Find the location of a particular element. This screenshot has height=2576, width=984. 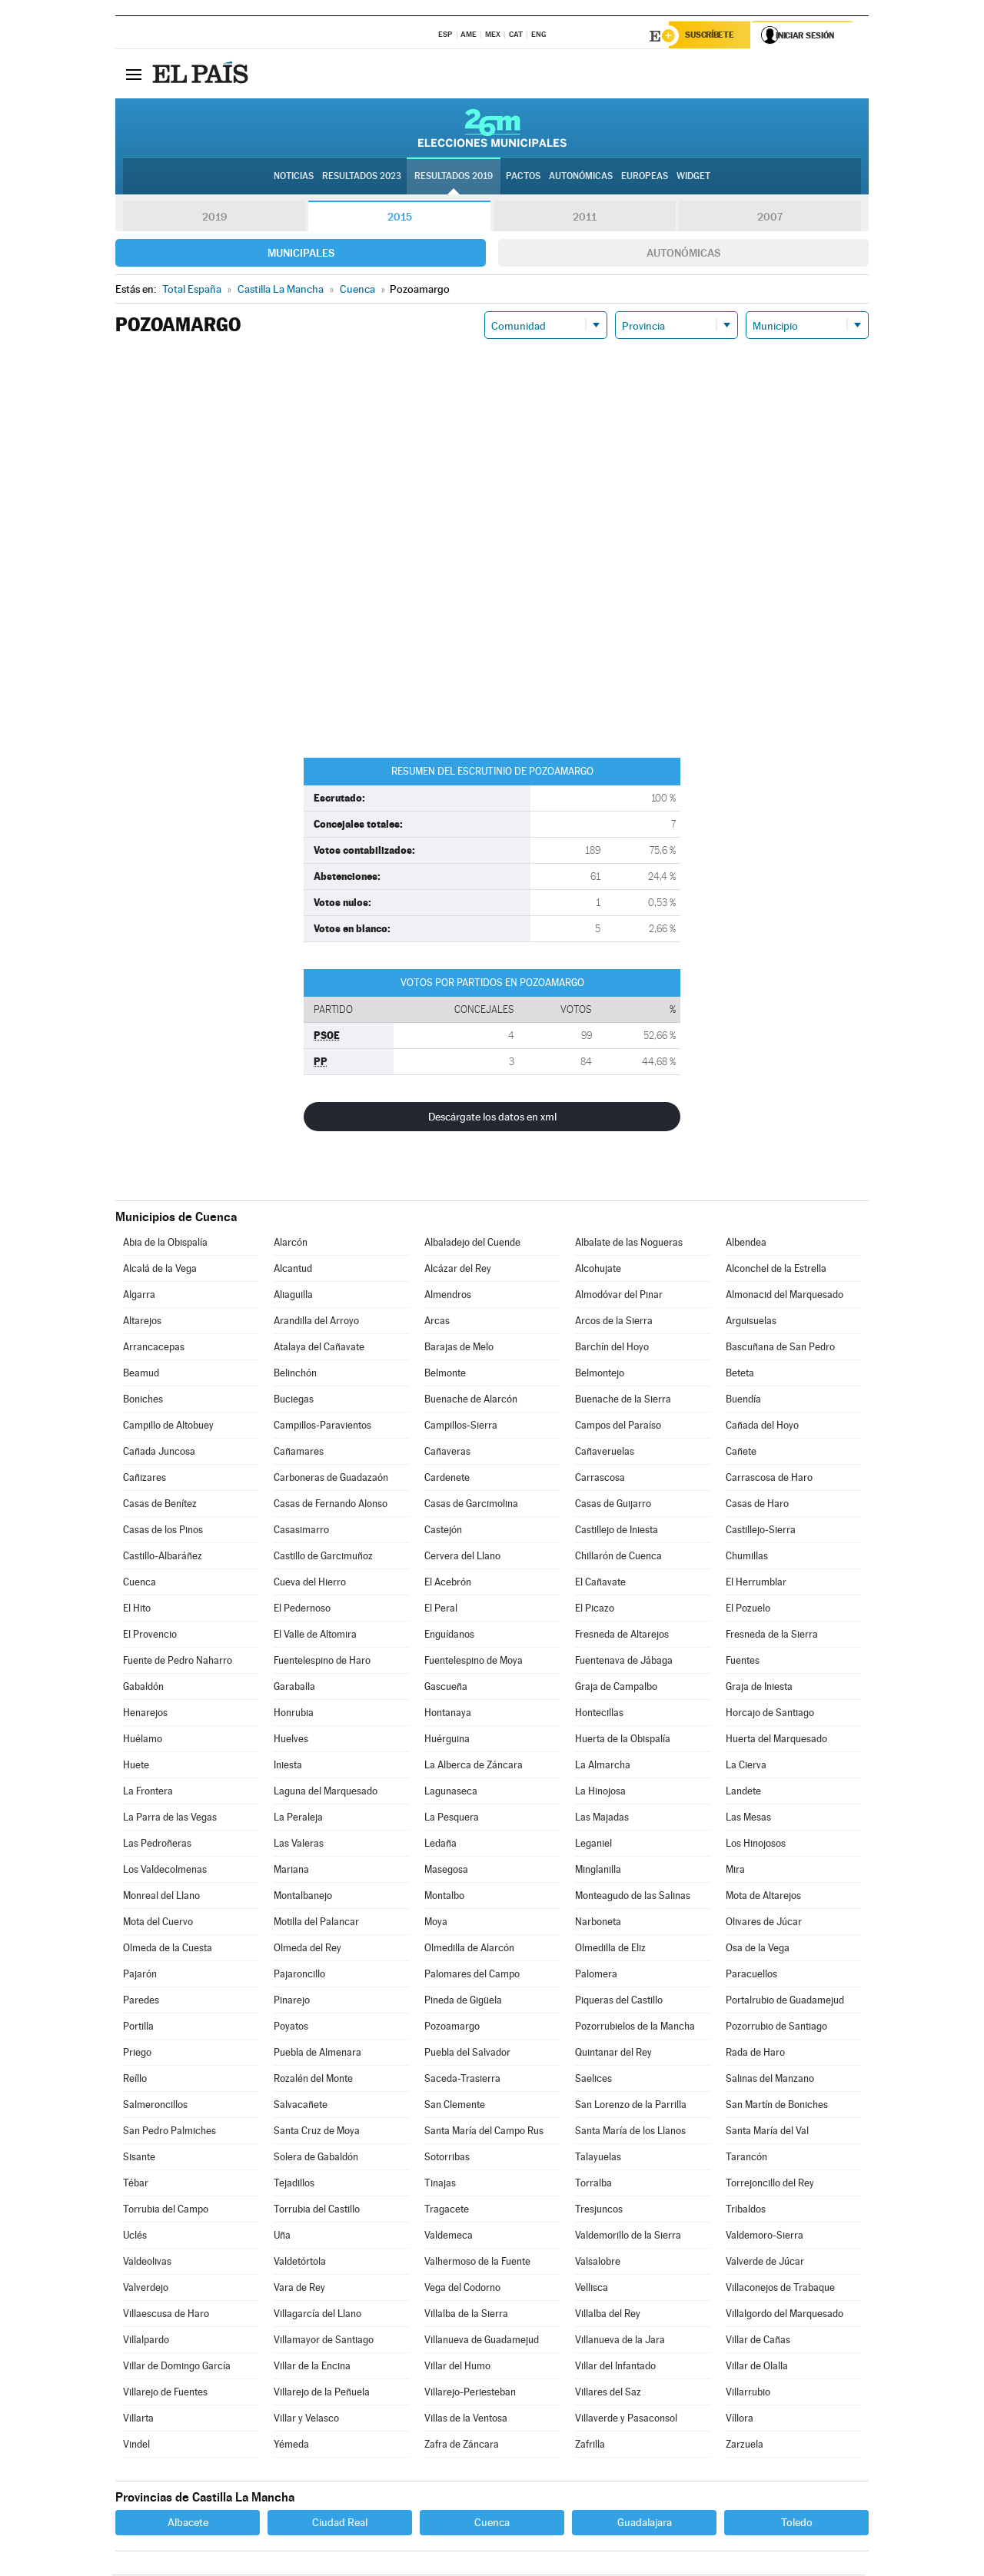

Santa María de los Llanos is located at coordinates (630, 2132).